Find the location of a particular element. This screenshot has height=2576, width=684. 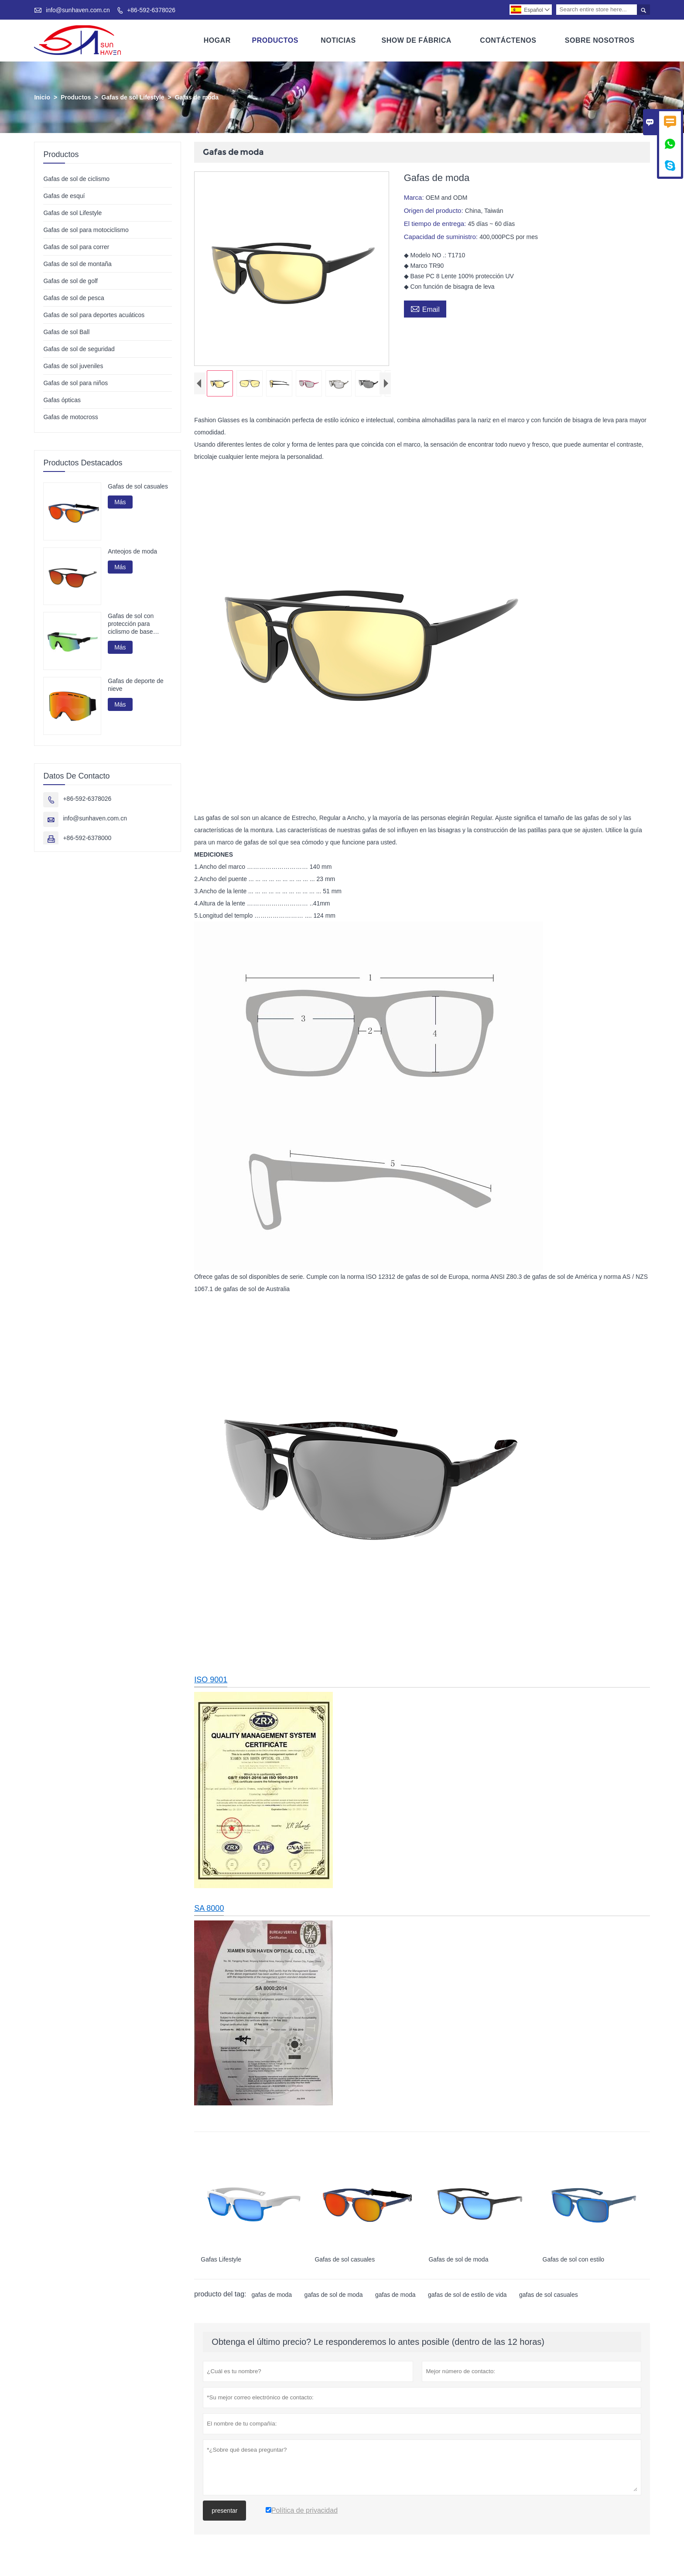

Noticias is located at coordinates (338, 40).